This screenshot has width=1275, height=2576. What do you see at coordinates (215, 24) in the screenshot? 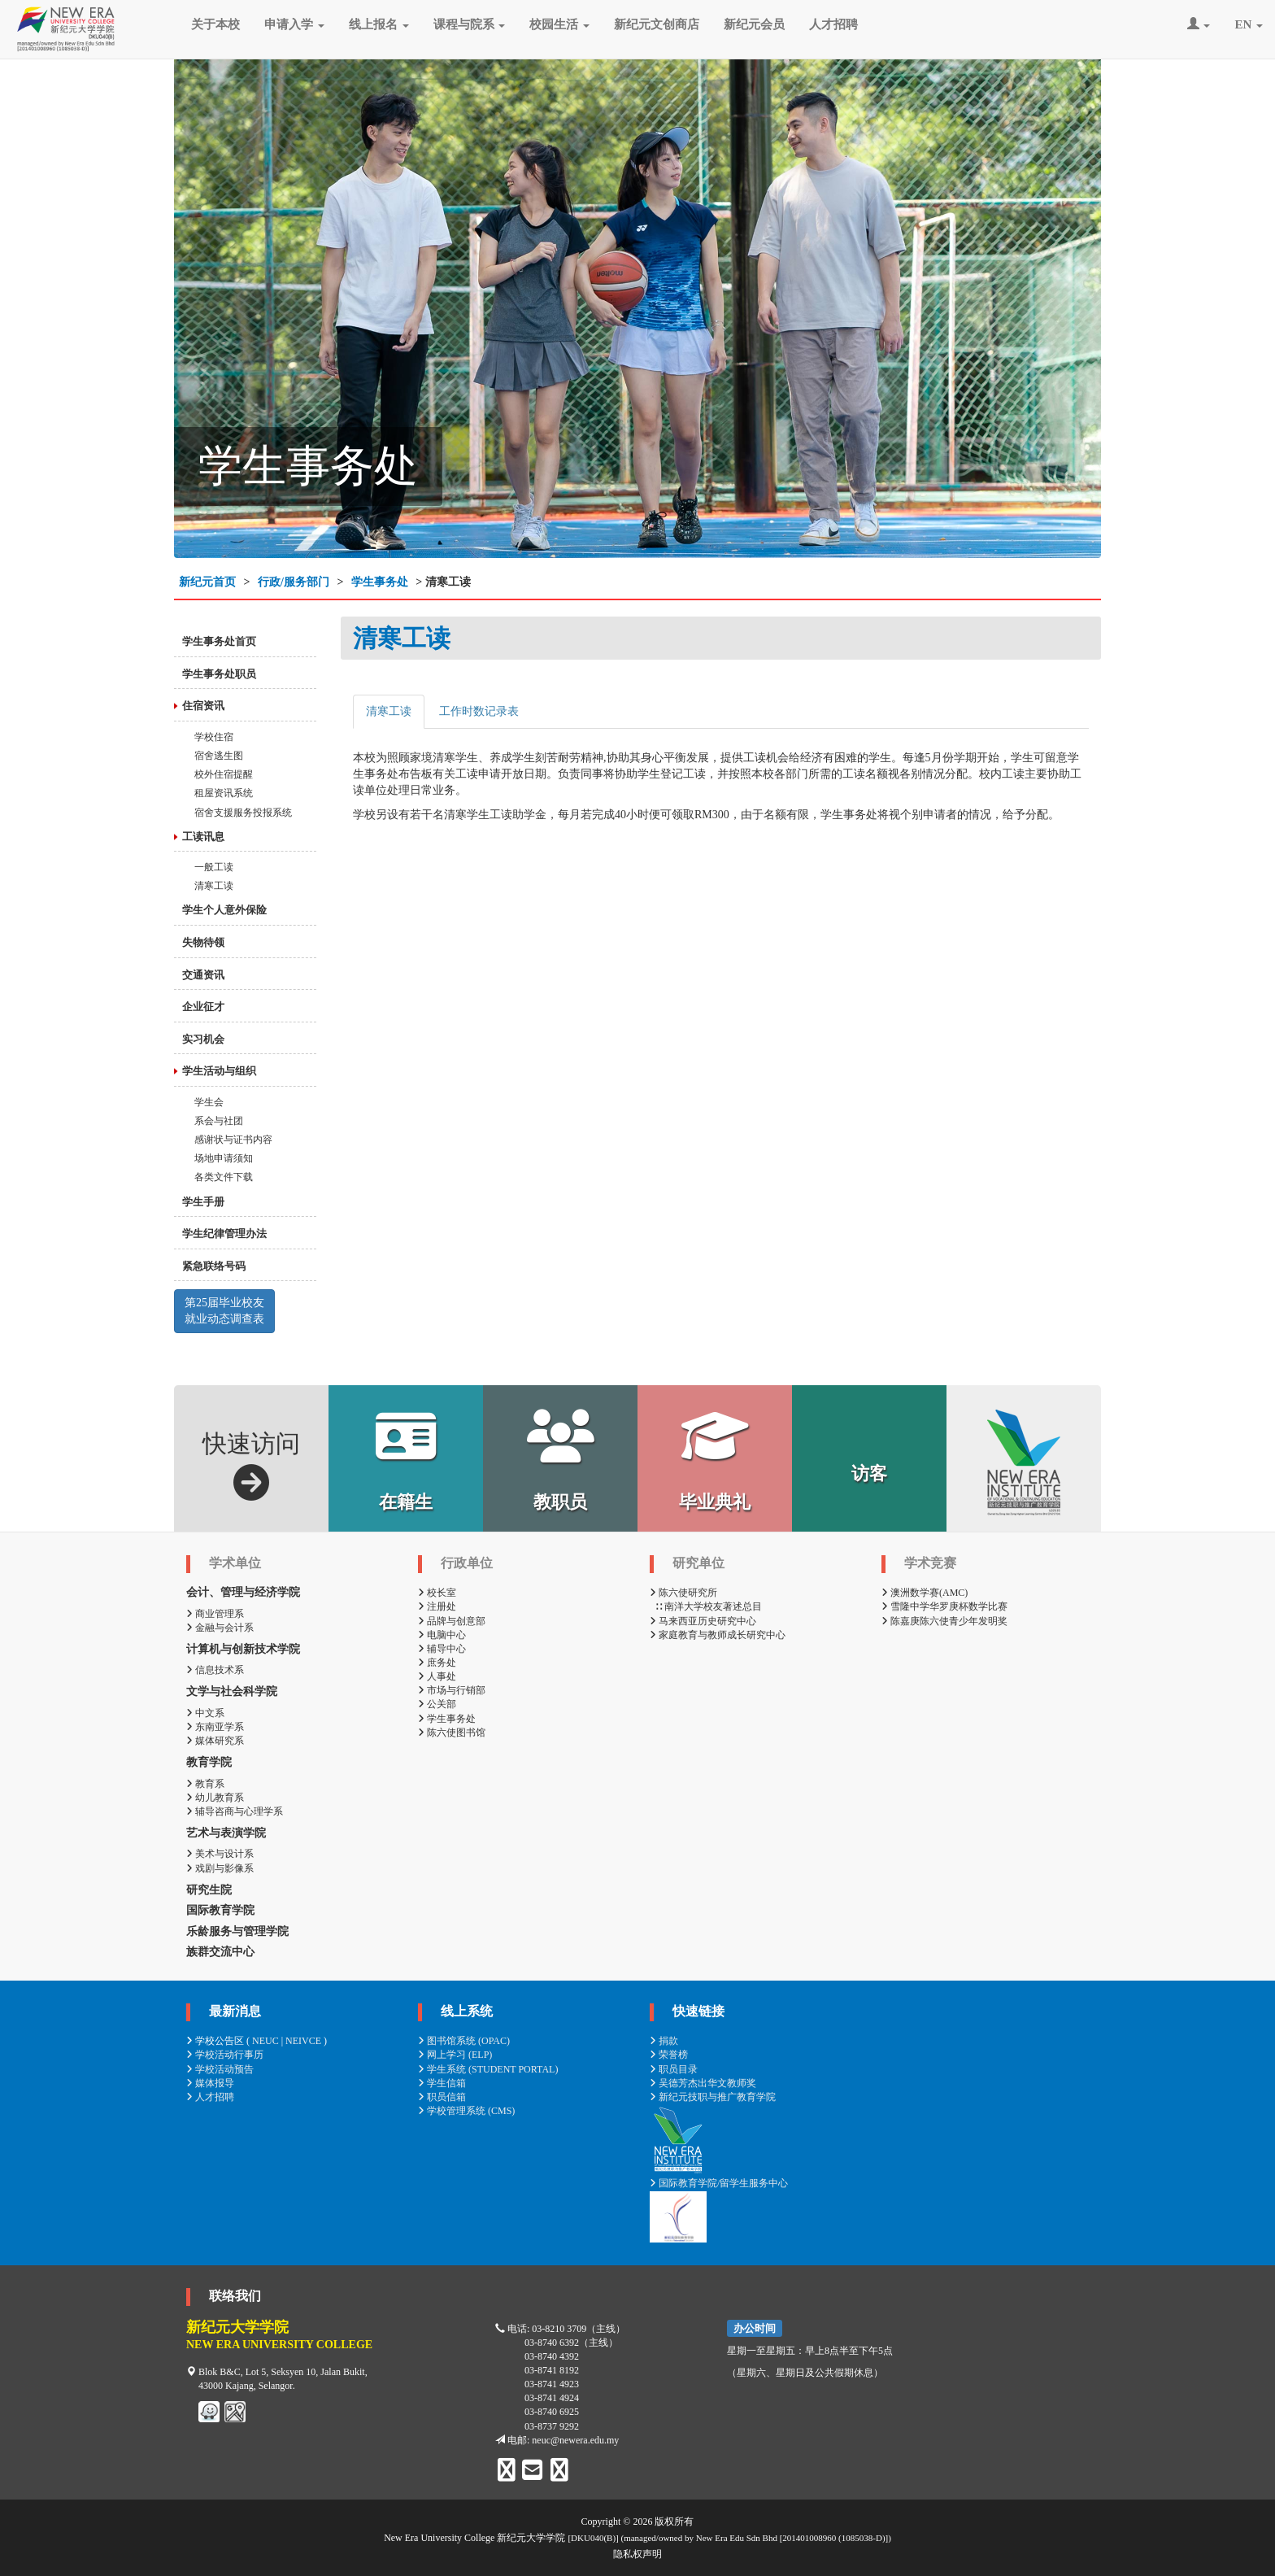
I see `关于本校` at bounding box center [215, 24].